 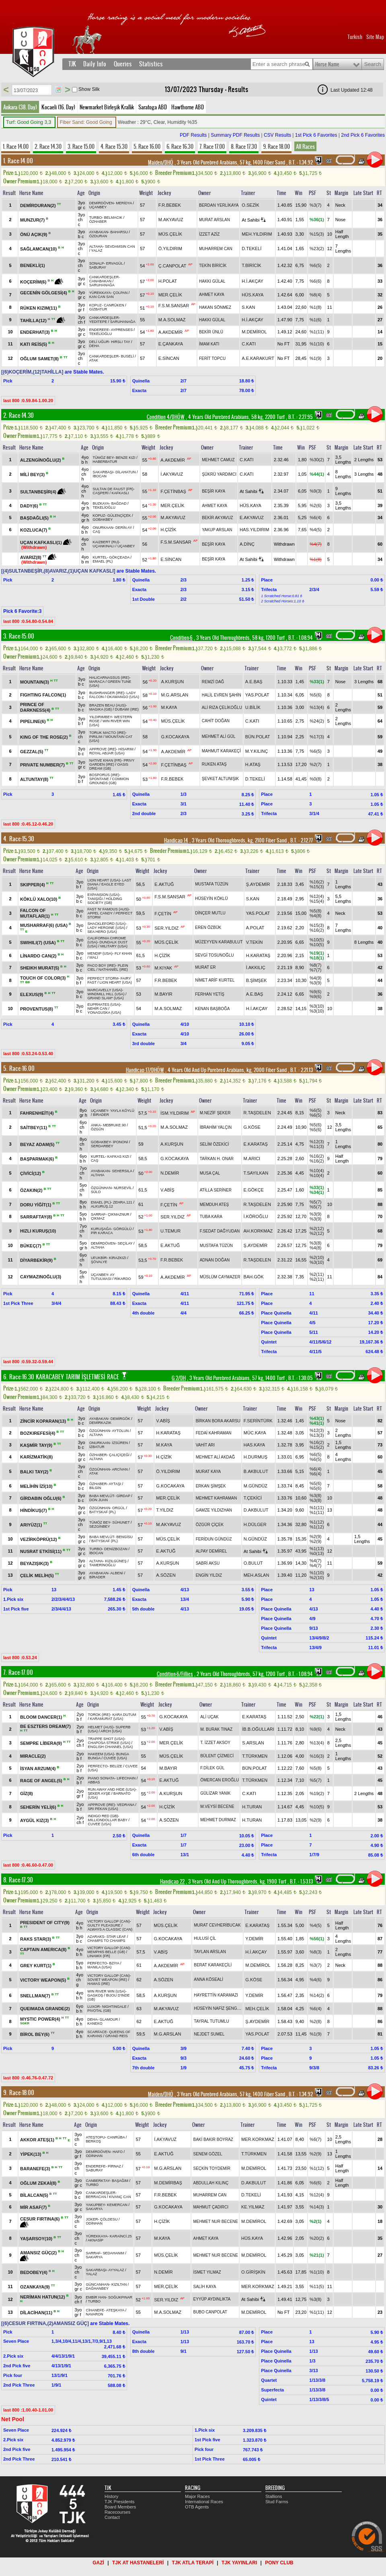 I want to click on International Races, so click(x=204, y=2501).